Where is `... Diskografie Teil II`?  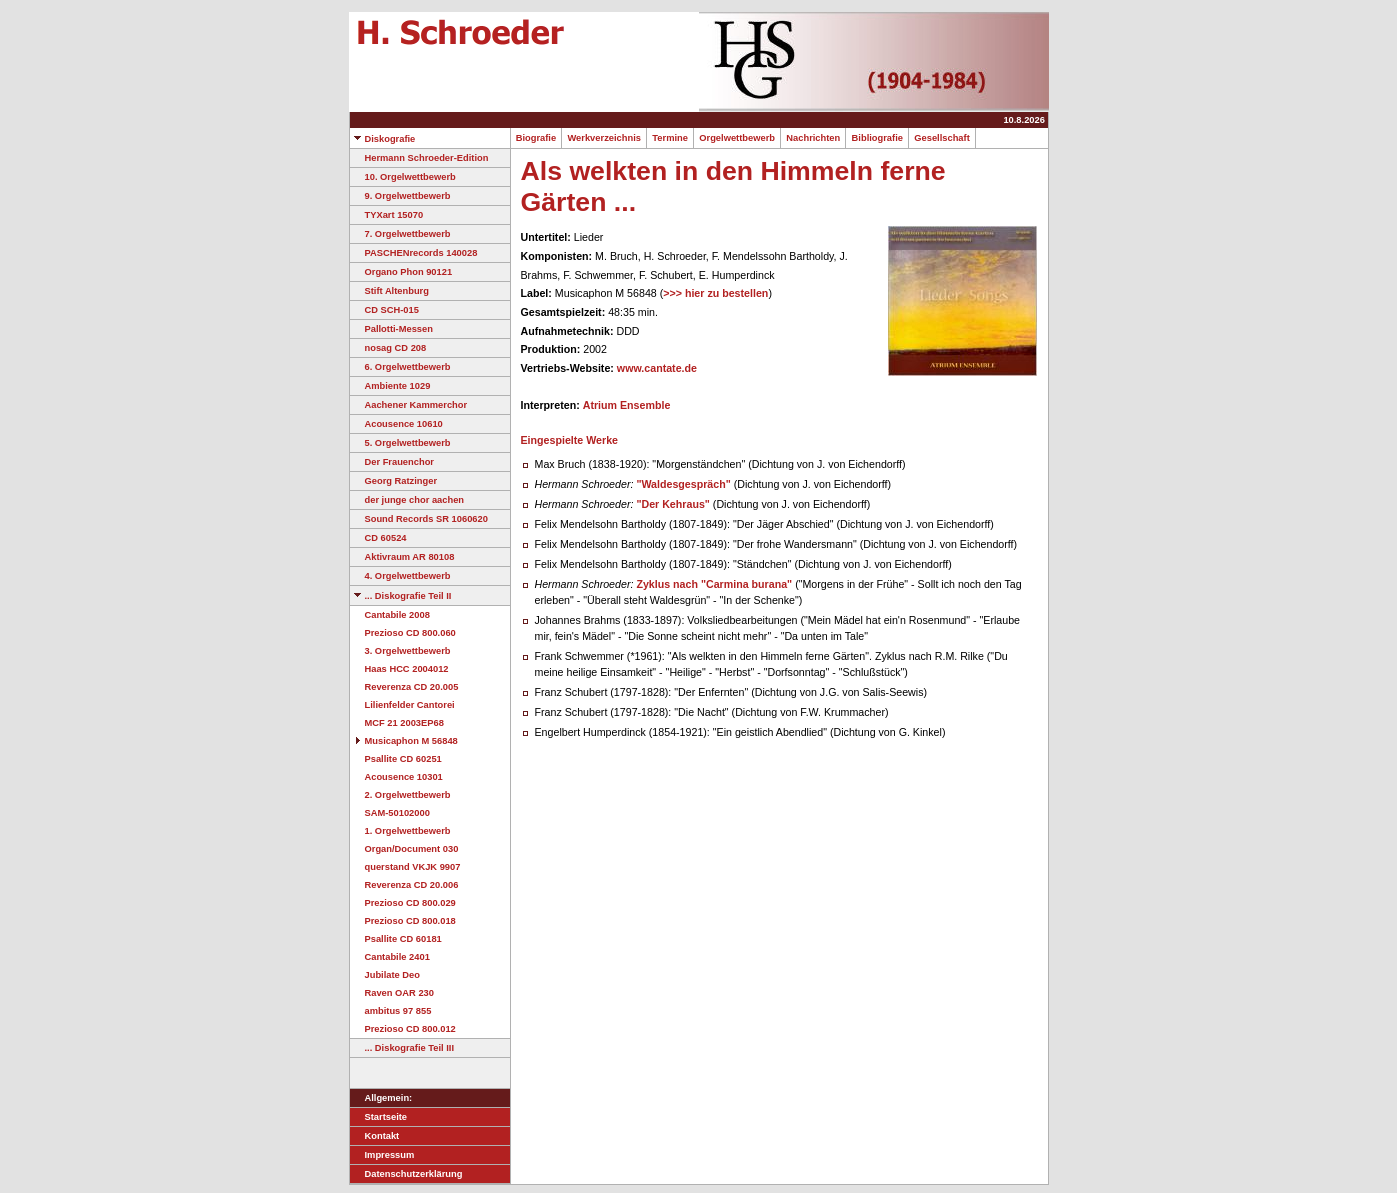
... Diskografie Teil II is located at coordinates (401, 596).